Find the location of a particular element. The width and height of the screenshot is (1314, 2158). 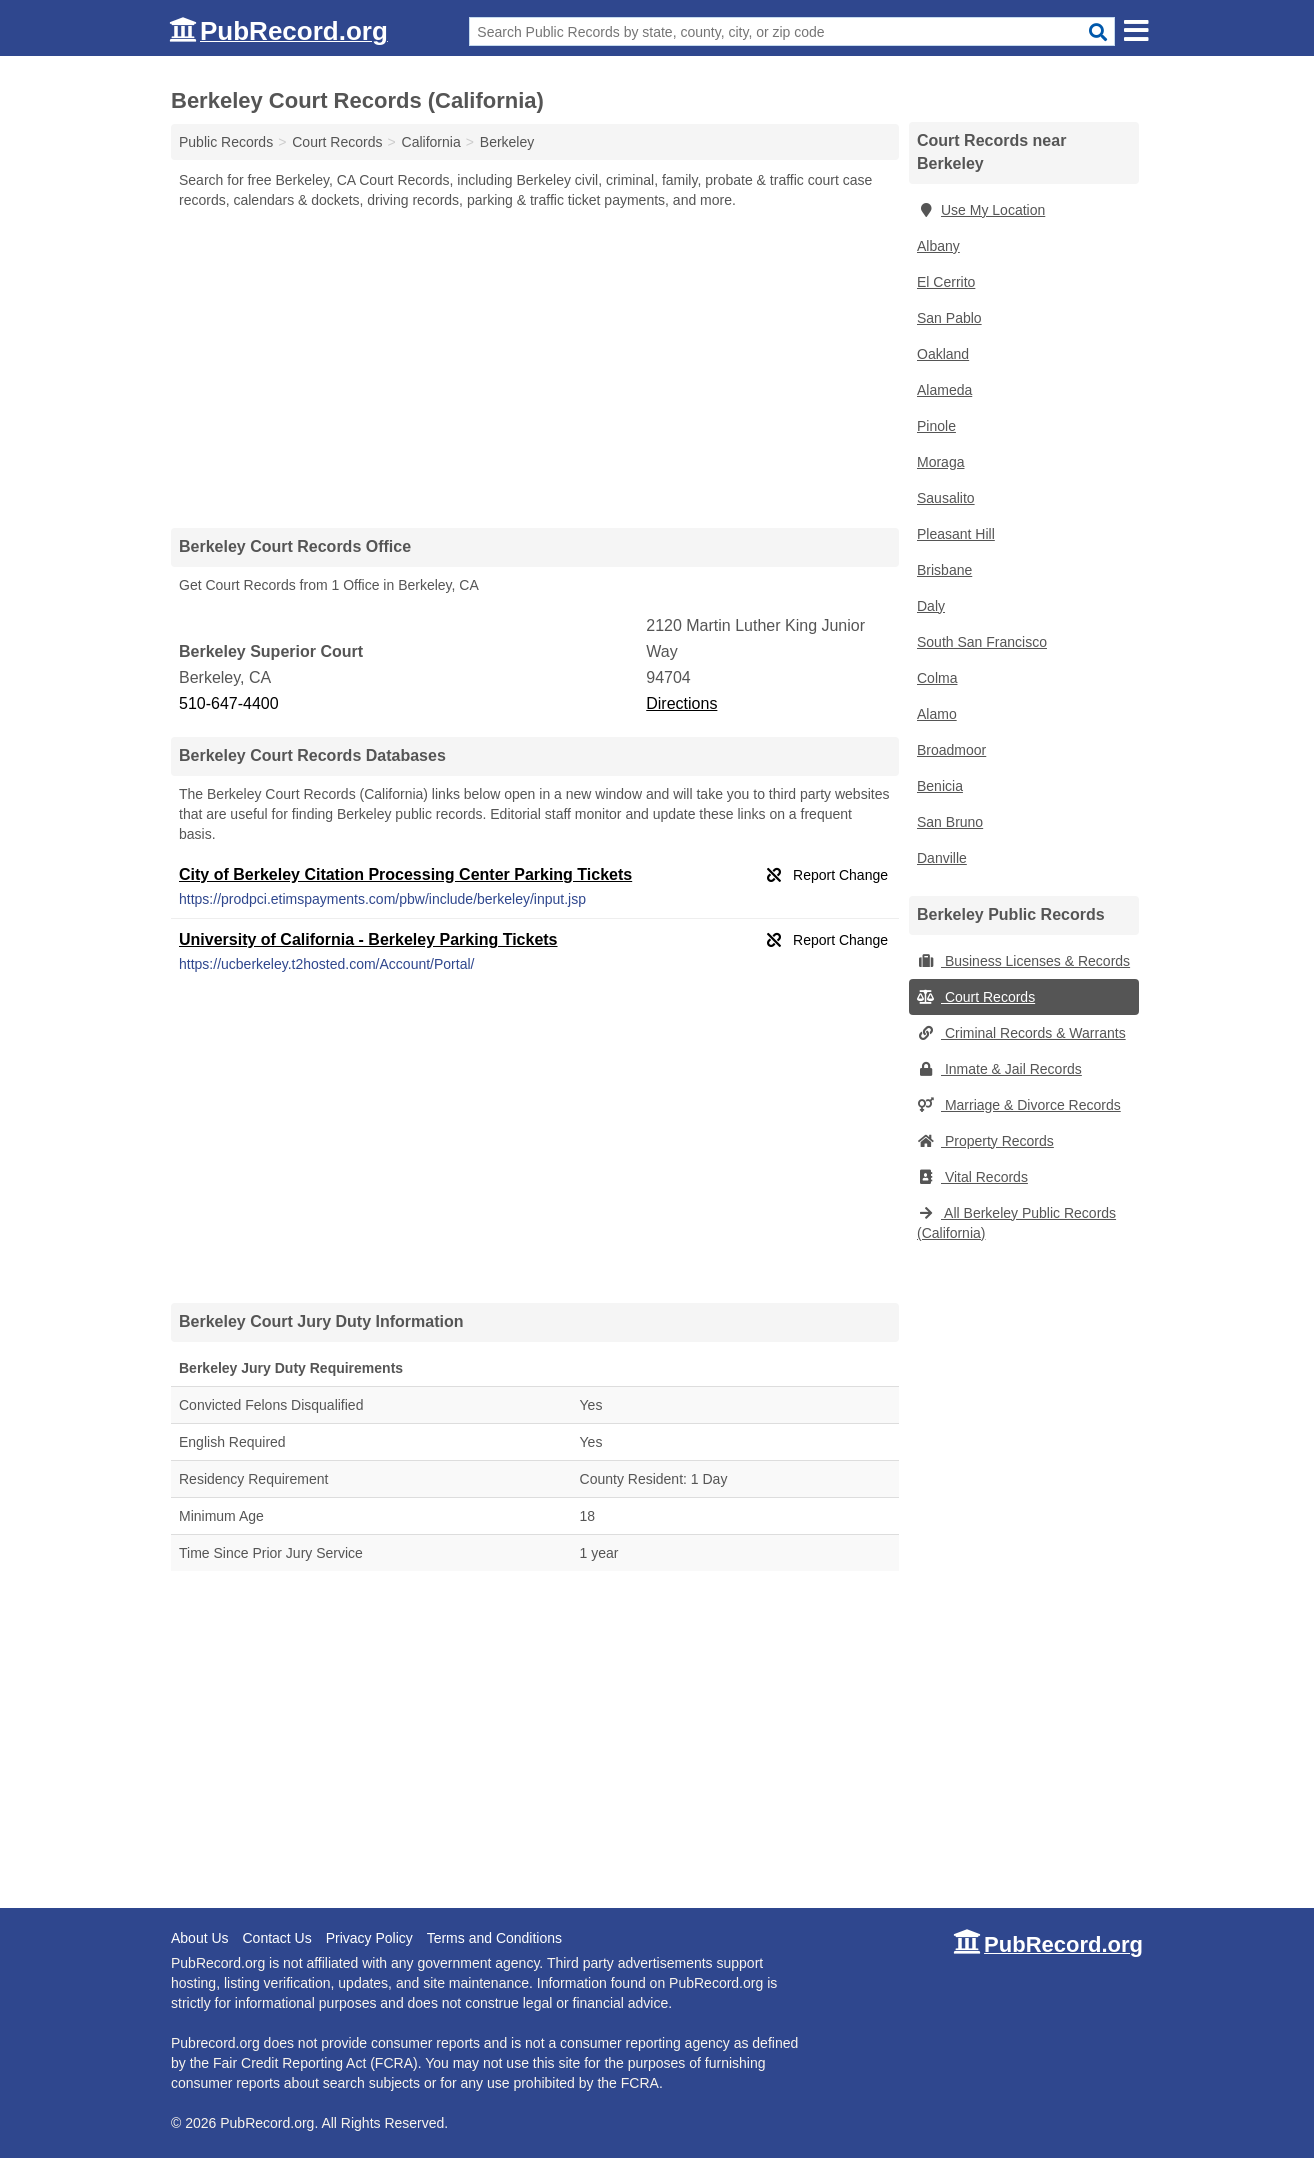

University of California - Berkeley Parking Tickets is located at coordinates (368, 939).